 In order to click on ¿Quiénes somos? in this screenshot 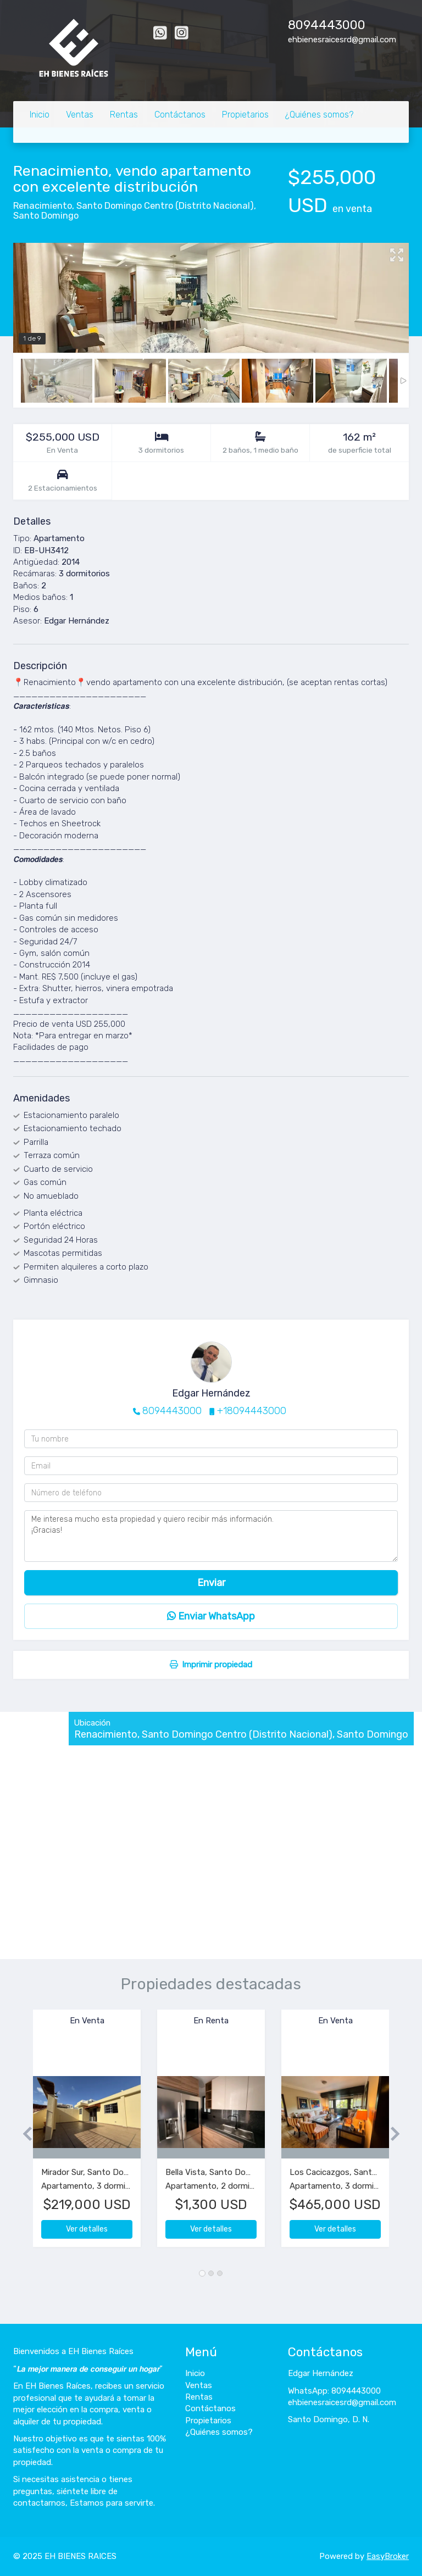, I will do `click(319, 114)`.